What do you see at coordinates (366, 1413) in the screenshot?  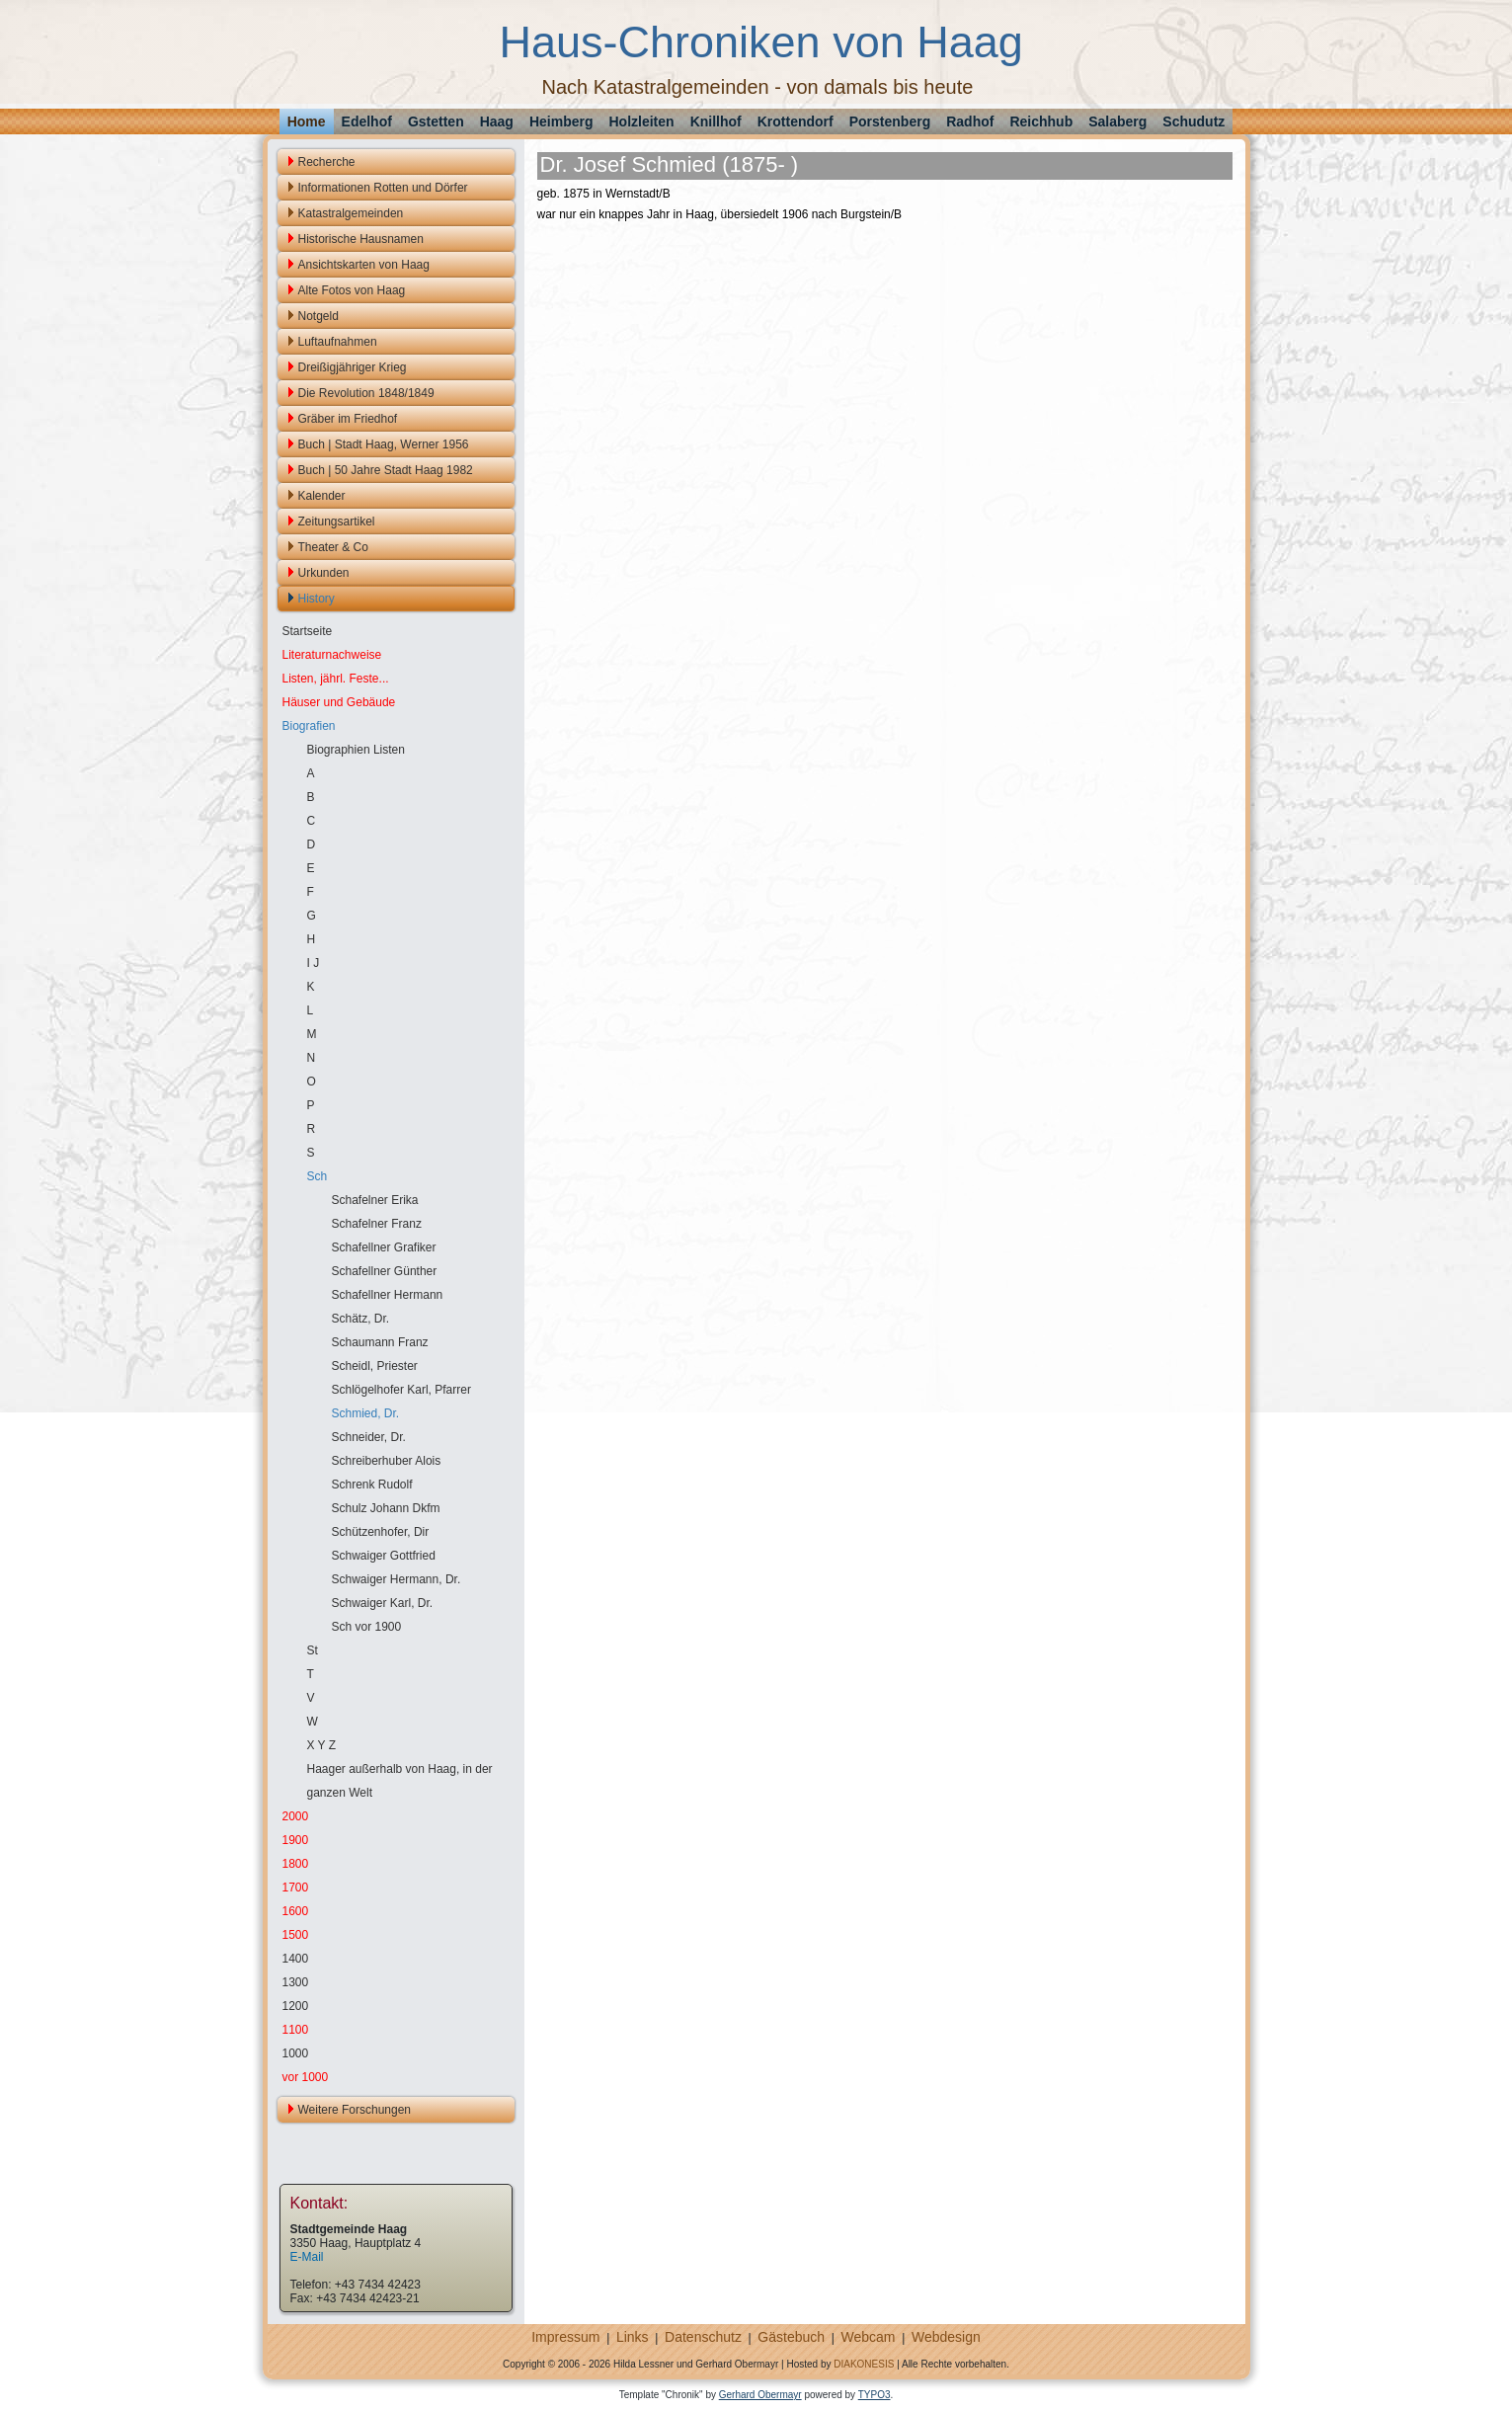 I see `Schmied, Dr.` at bounding box center [366, 1413].